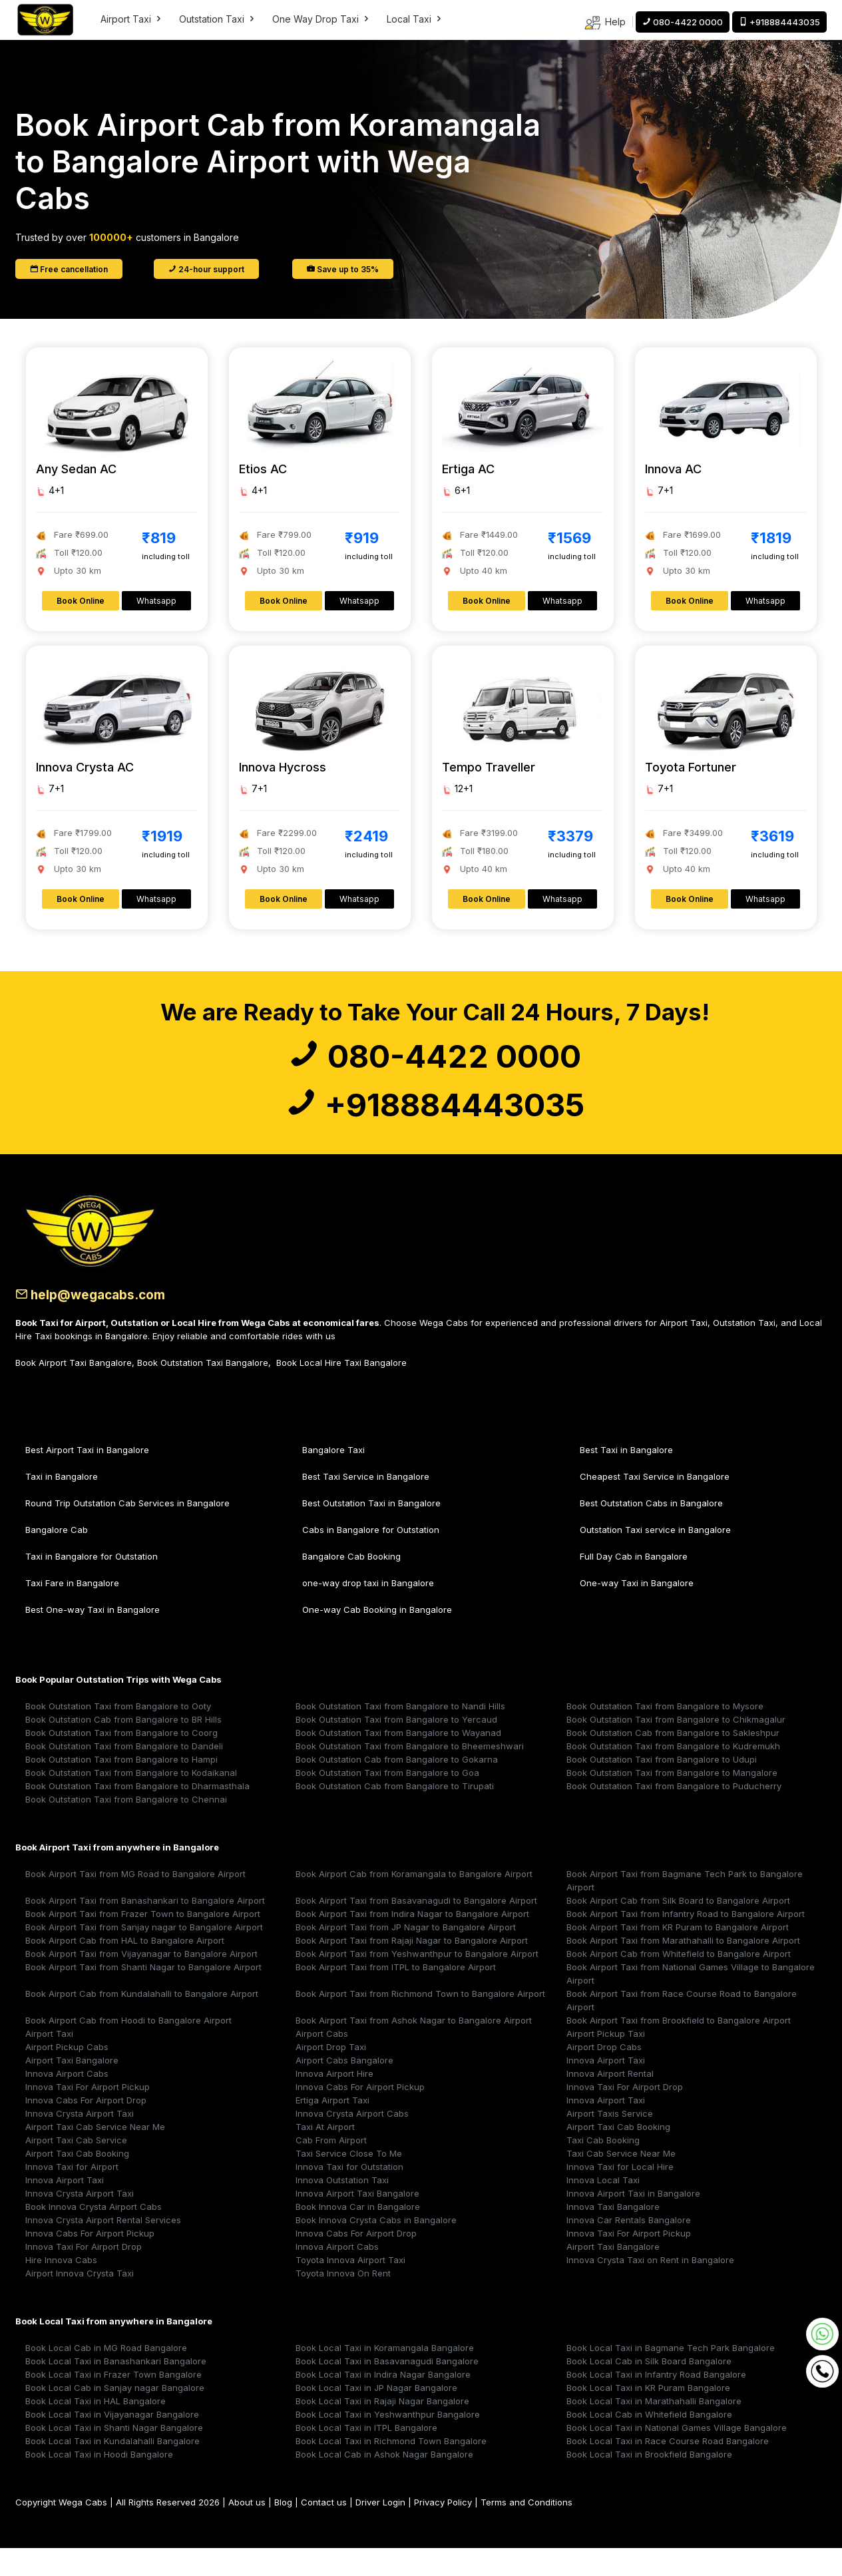 The width and height of the screenshot is (842, 2576). Describe the element at coordinates (384, 2482) in the screenshot. I see `Book Local Cab in Ashok Nagar Bangalore` at that location.